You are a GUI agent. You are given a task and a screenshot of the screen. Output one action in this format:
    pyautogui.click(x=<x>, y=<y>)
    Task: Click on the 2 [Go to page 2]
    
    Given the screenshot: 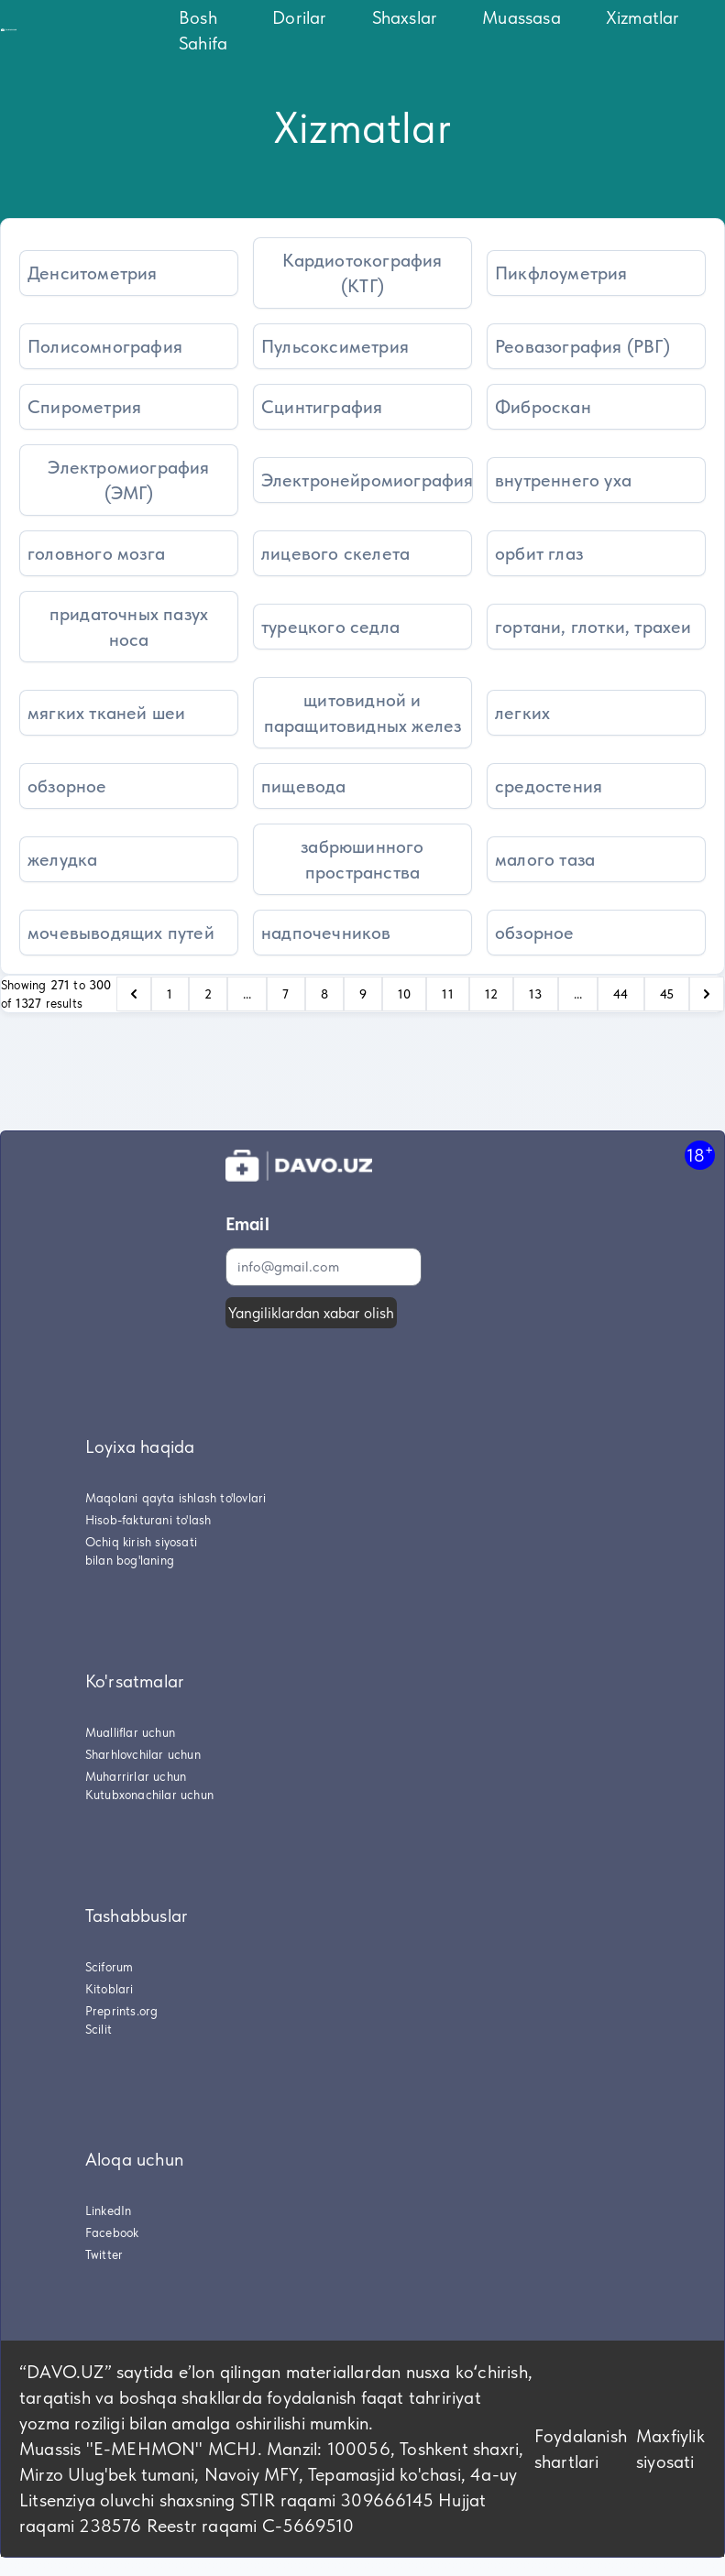 What is the action you would take?
    pyautogui.click(x=208, y=994)
    